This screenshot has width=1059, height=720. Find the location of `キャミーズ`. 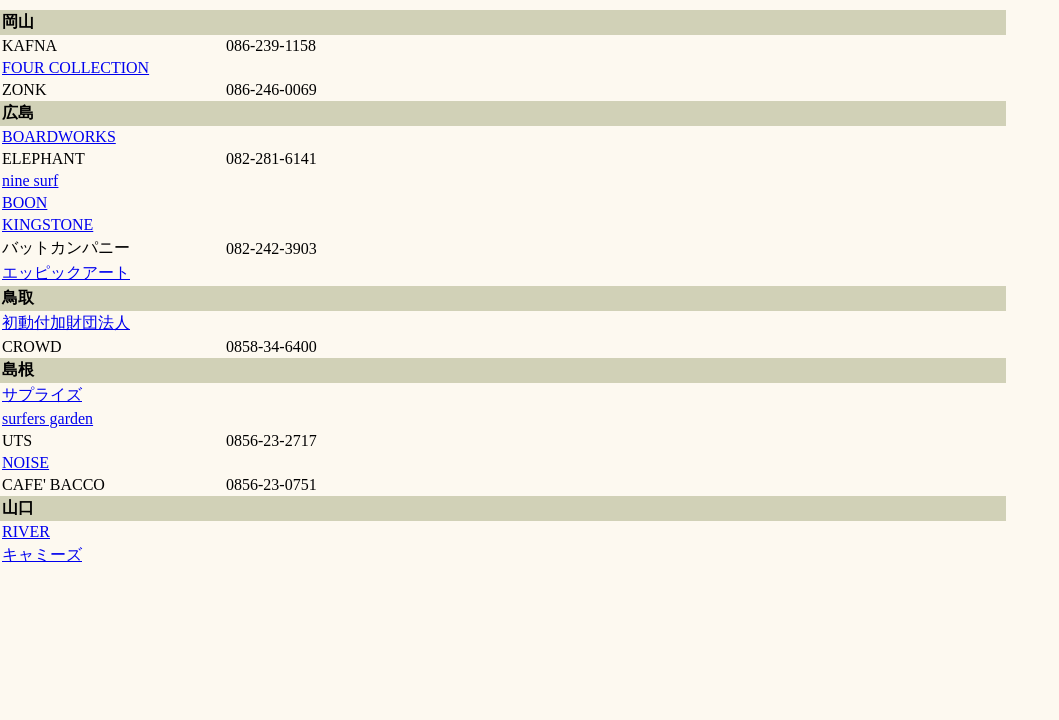

キャミーズ is located at coordinates (42, 554).